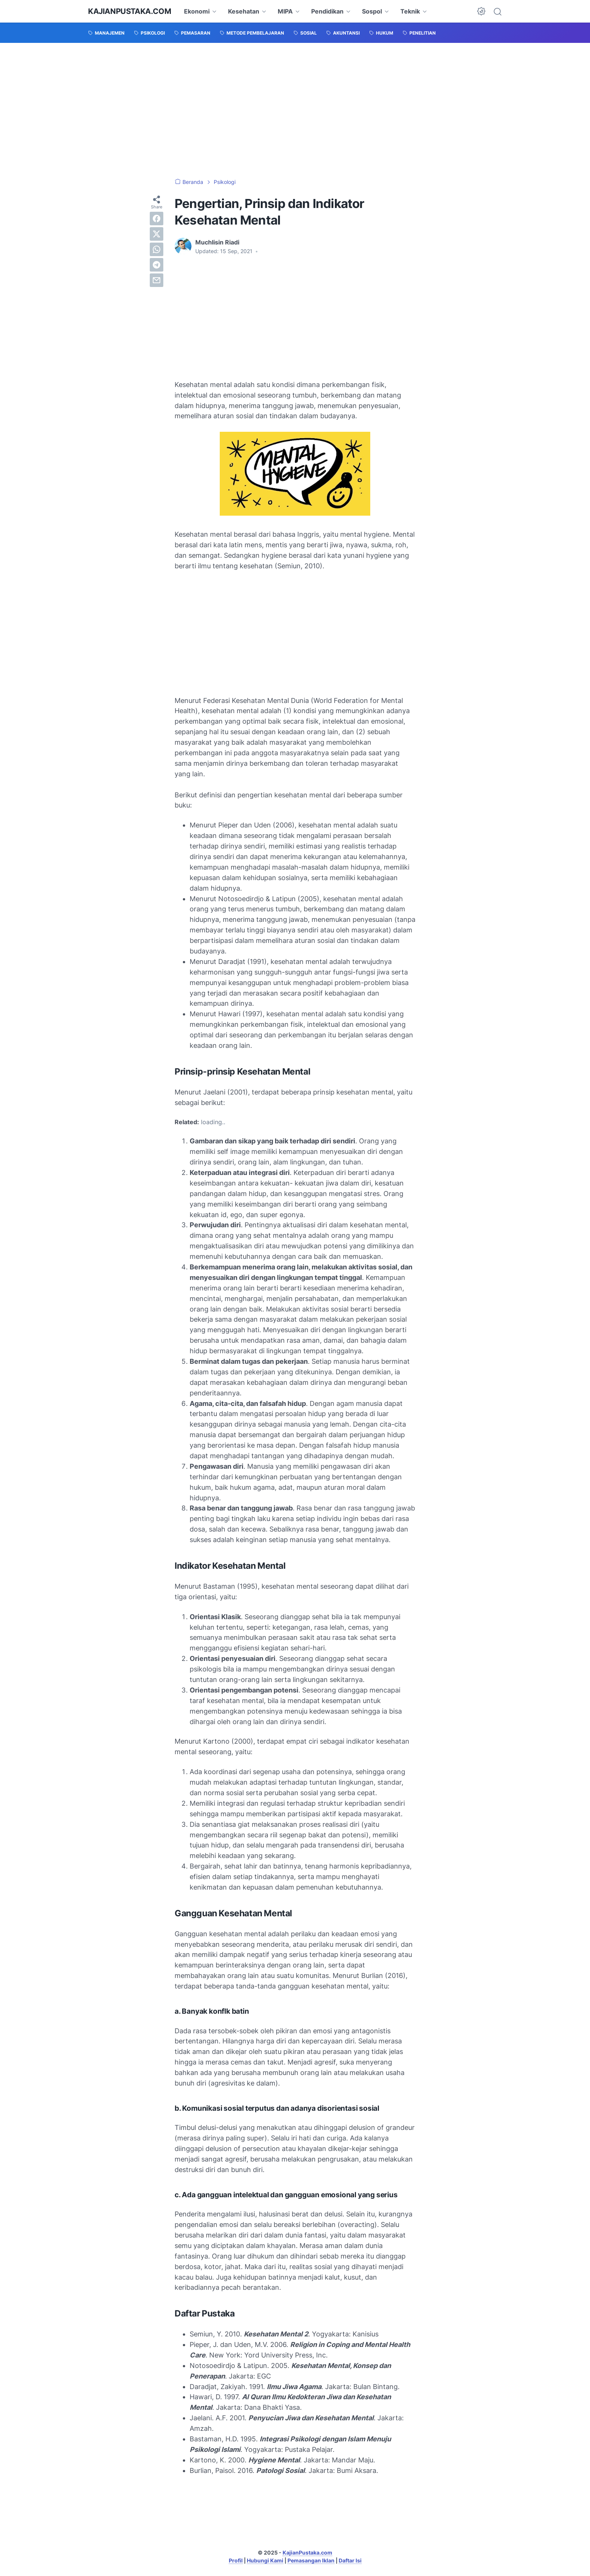 Image resolution: width=590 pixels, height=2576 pixels. Describe the element at coordinates (156, 280) in the screenshot. I see `[email]` at that location.